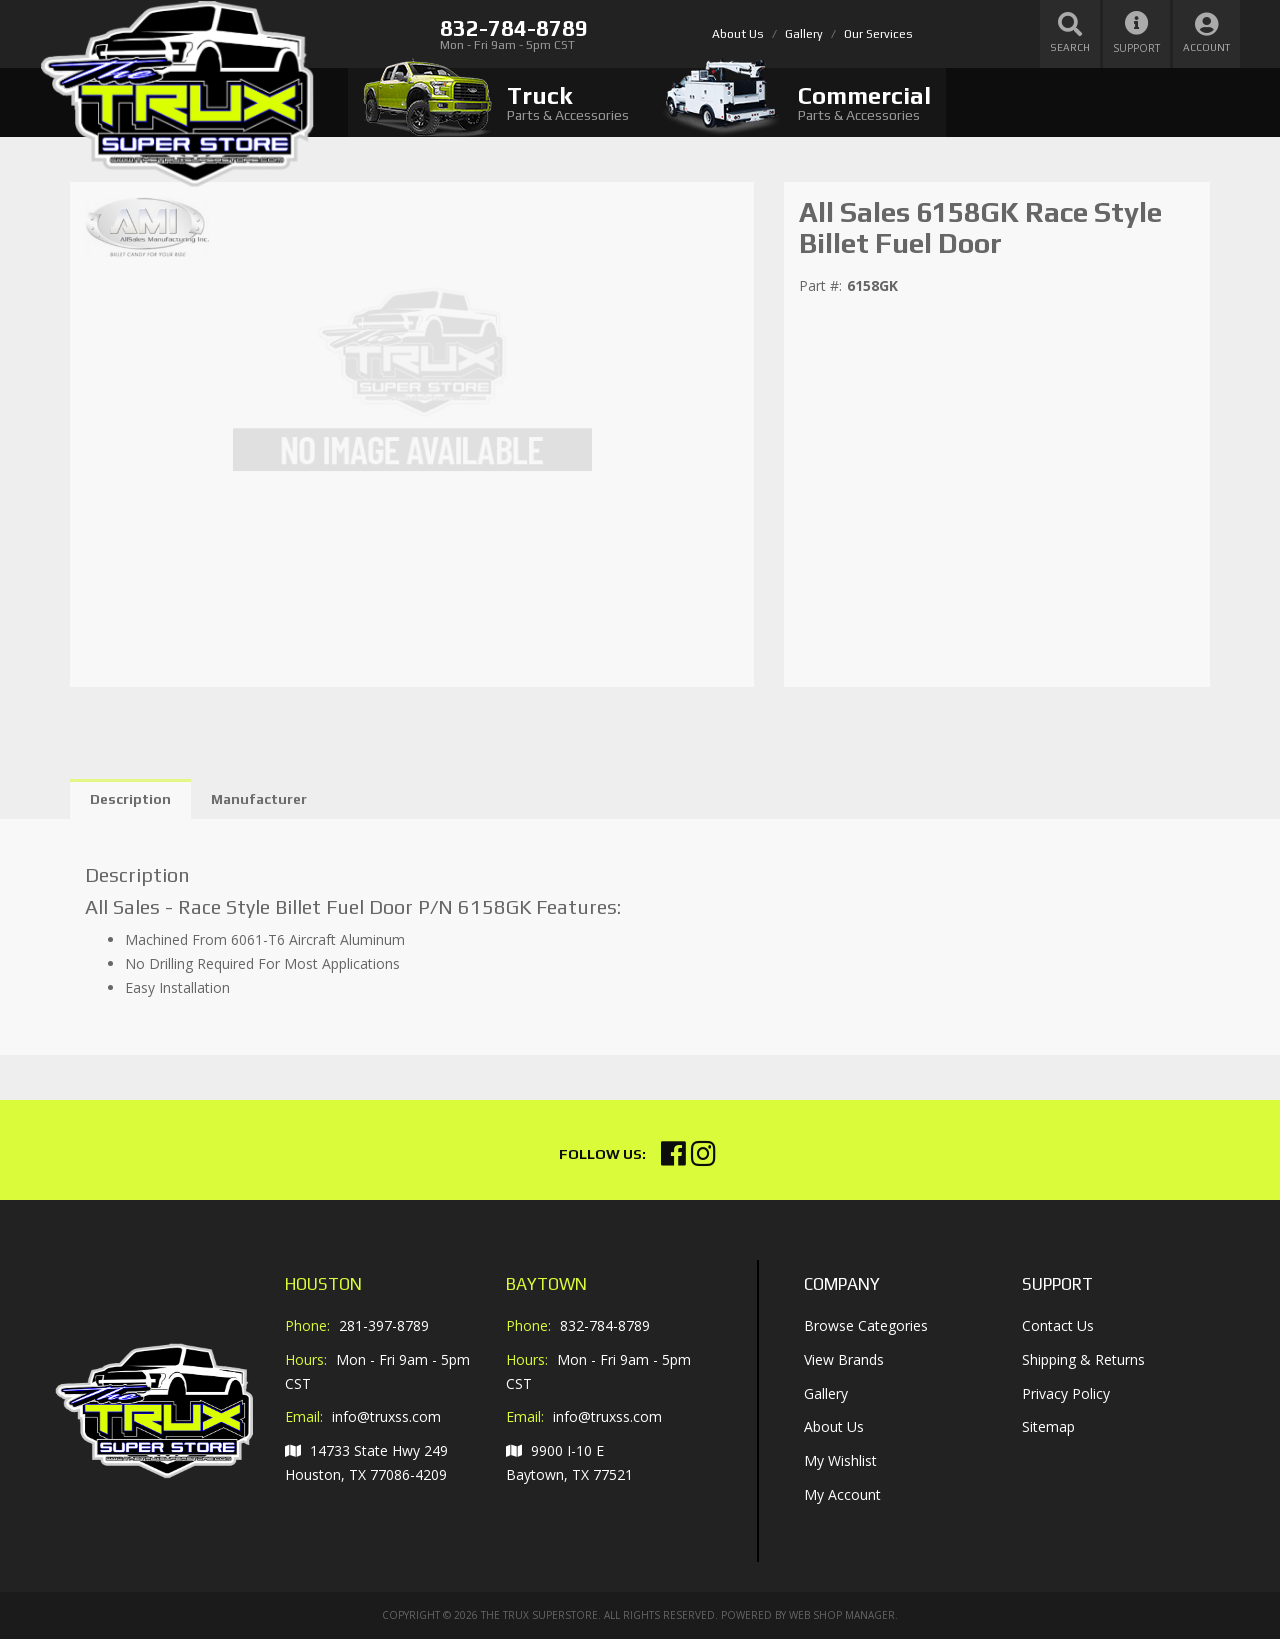 The height and width of the screenshot is (1639, 1280). Describe the element at coordinates (605, 1325) in the screenshot. I see `832-784-8789` at that location.